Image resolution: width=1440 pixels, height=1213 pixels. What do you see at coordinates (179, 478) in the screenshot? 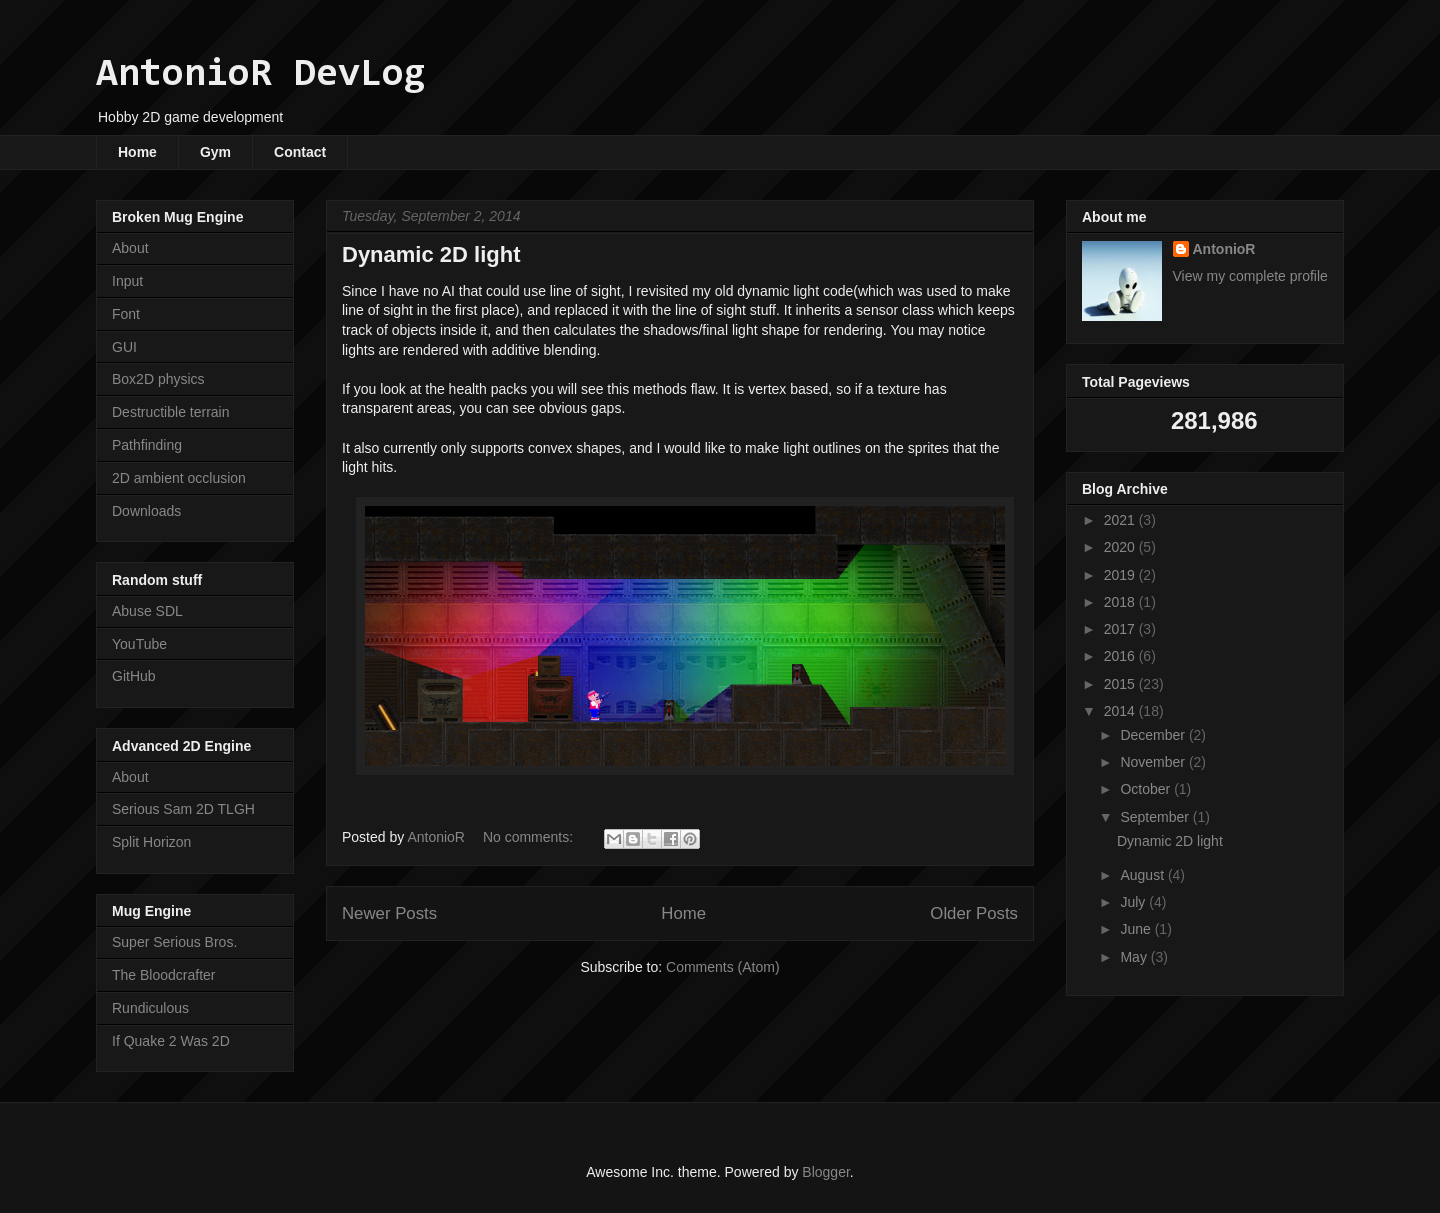
I see `2D ambient occlusion` at bounding box center [179, 478].